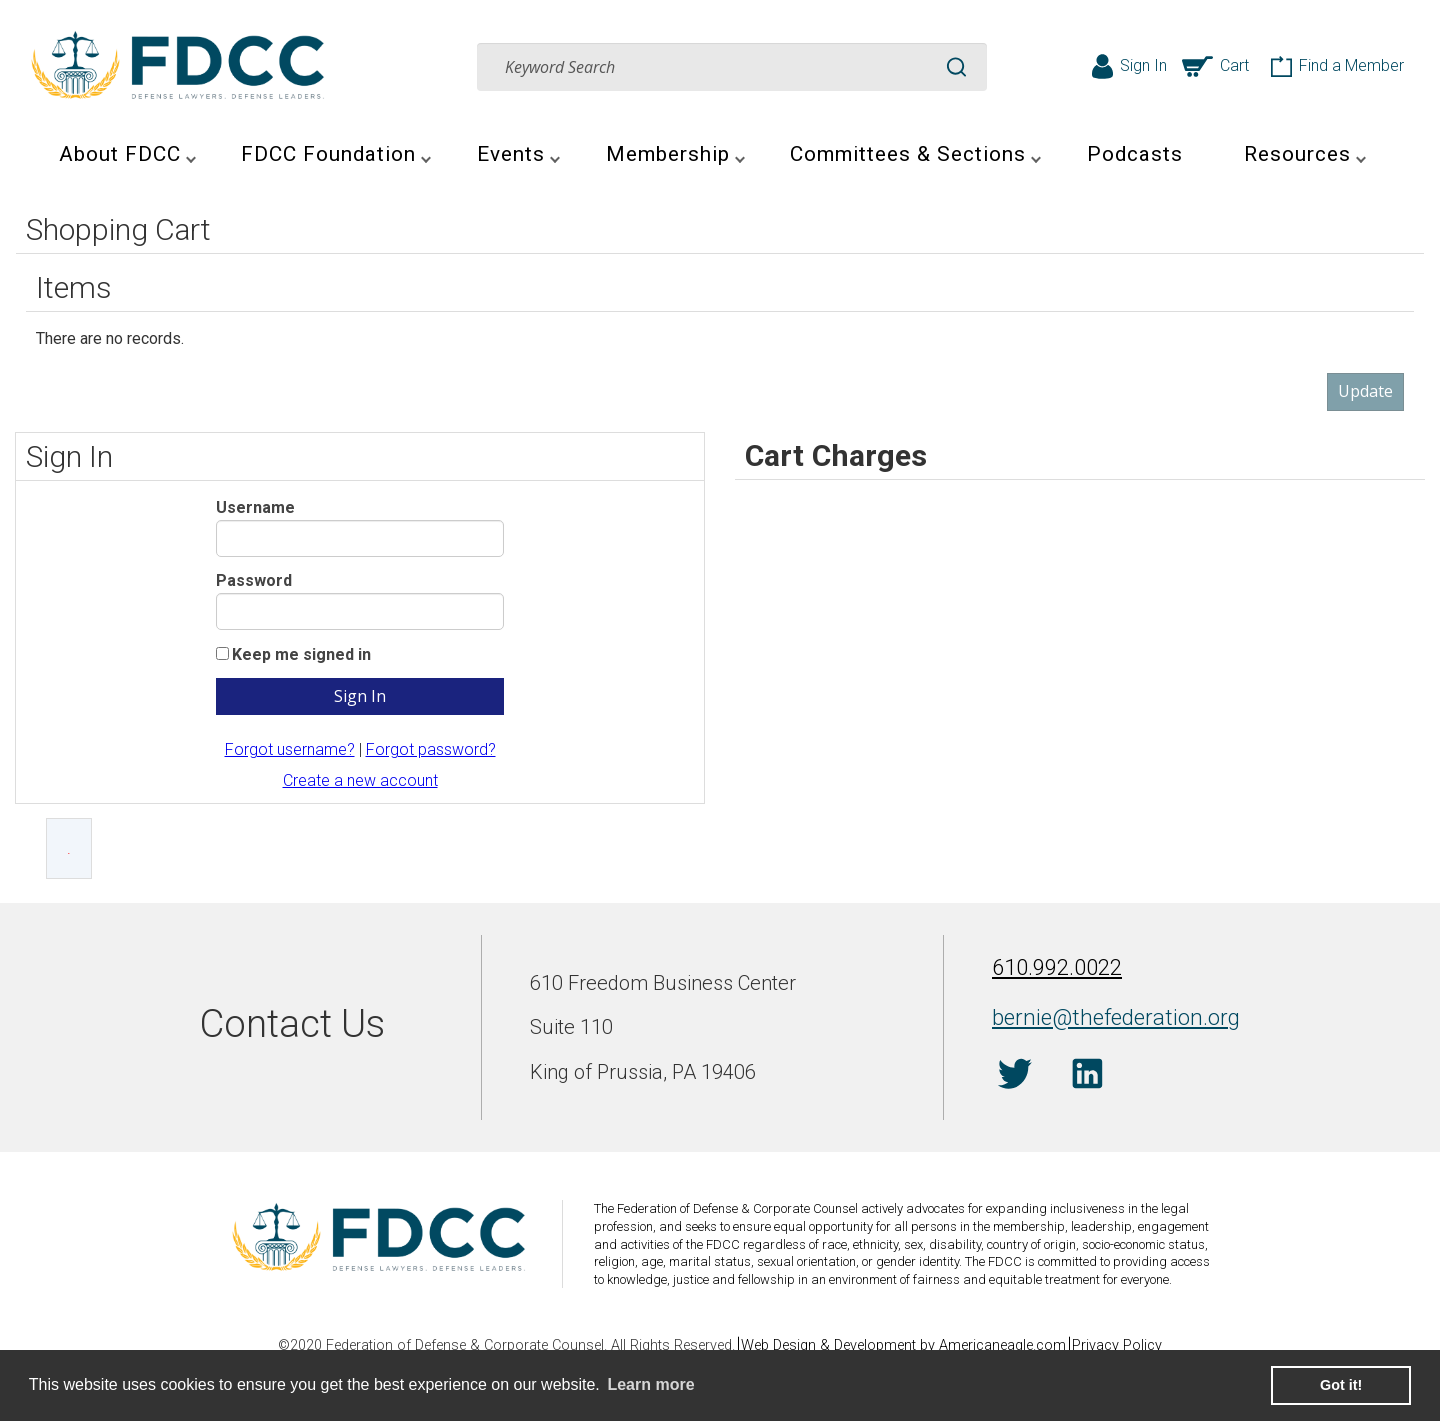 The image size is (1440, 1421). Describe the element at coordinates (290, 749) in the screenshot. I see `Forgot username?` at that location.